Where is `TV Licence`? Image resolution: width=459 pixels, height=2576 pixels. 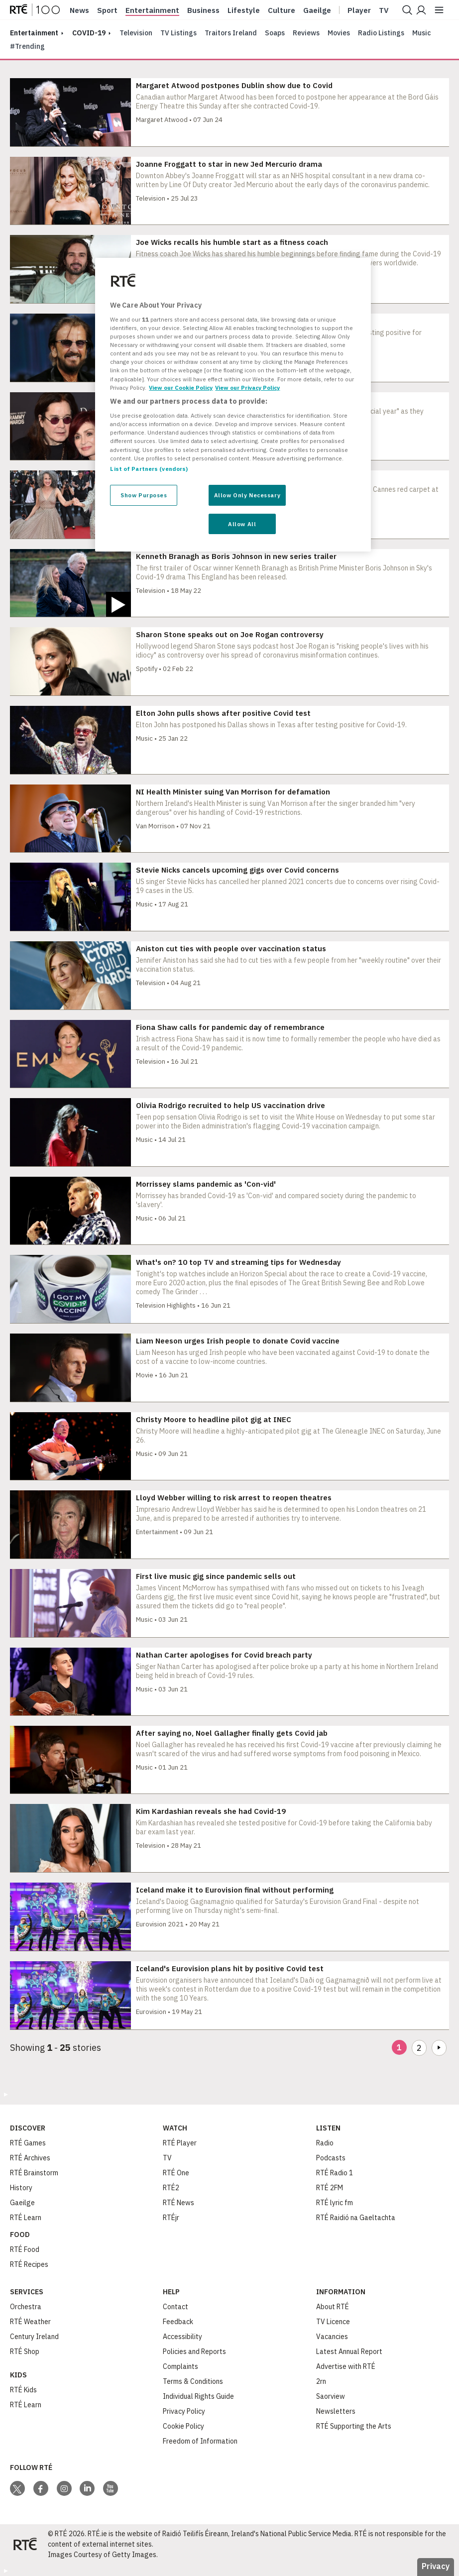
TV Licence is located at coordinates (333, 2321).